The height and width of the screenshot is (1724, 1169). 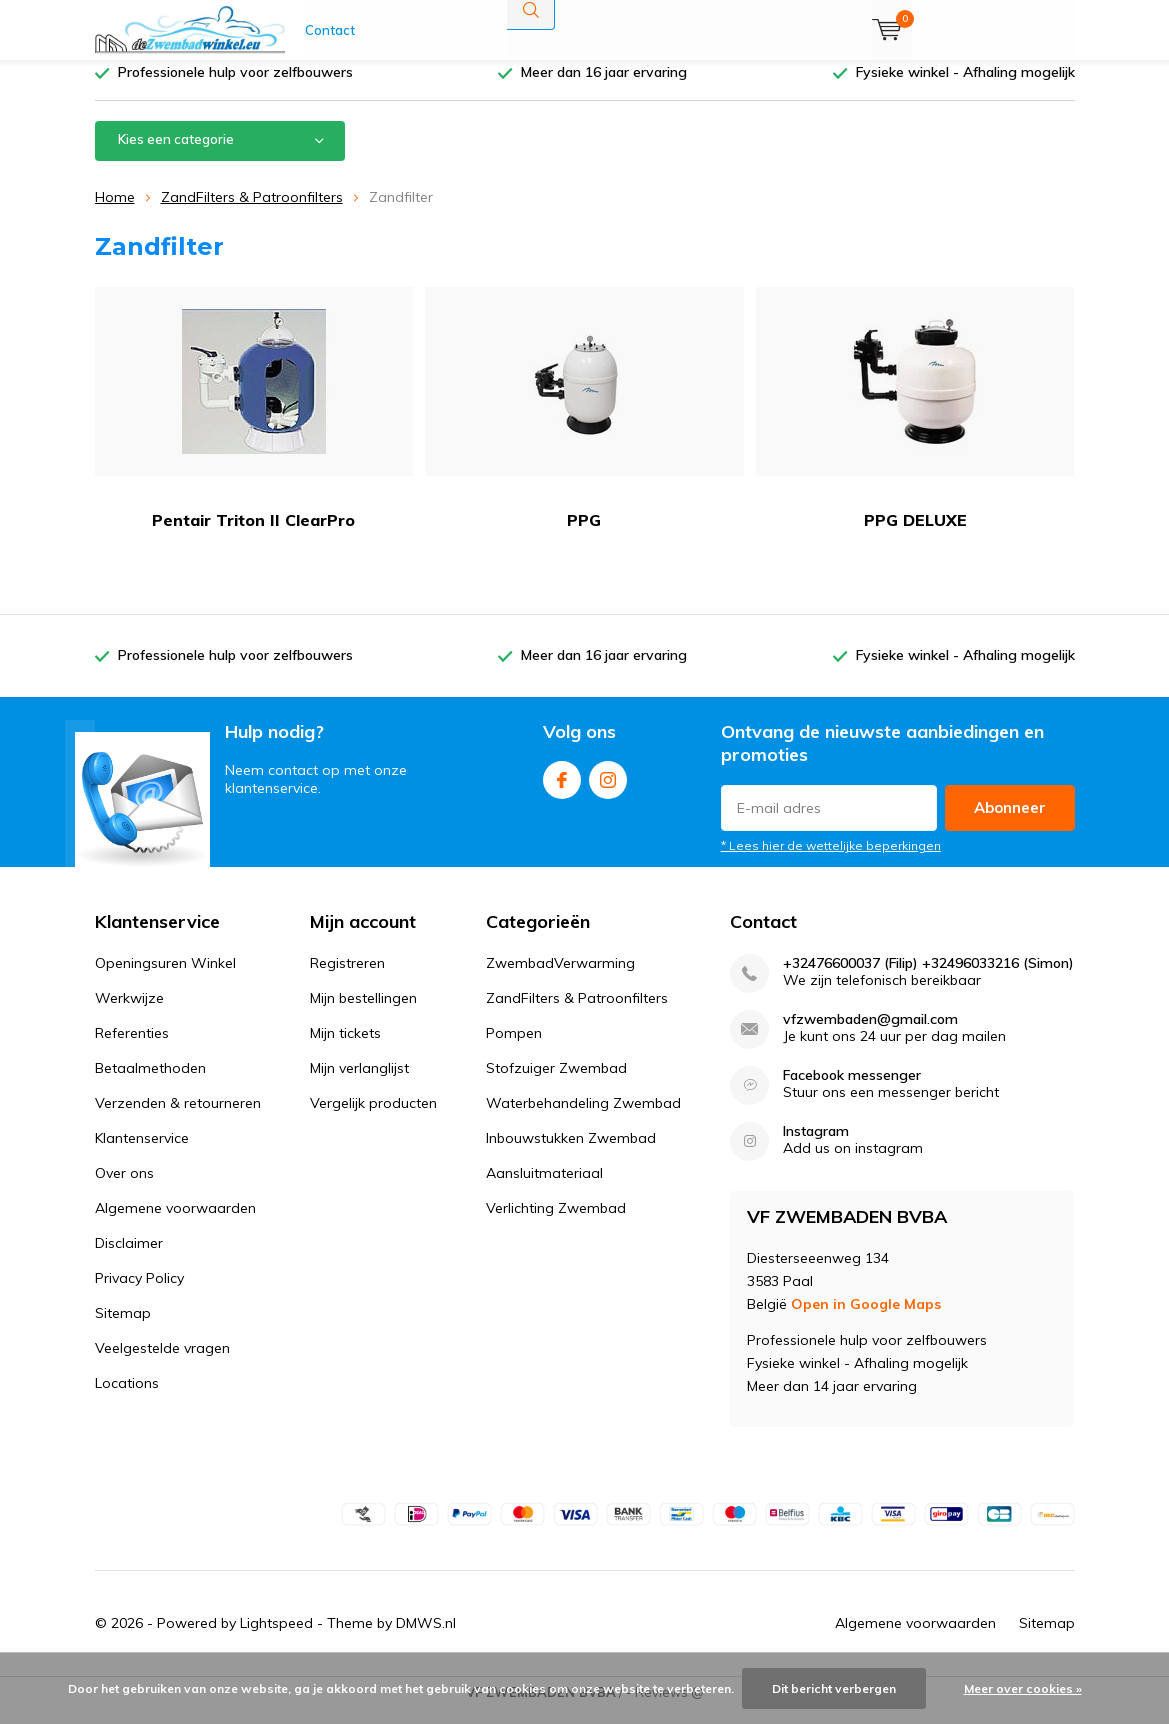 I want to click on Veelgestelde vragen, so click(x=162, y=1363).